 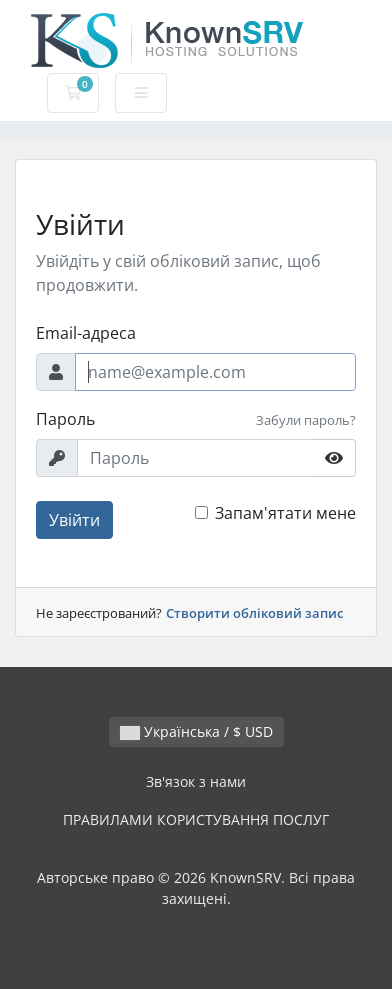 What do you see at coordinates (196, 819) in the screenshot?
I see `ПРАВИЛАМИ КОРИСТУВАННЯ ПОСЛУГ` at bounding box center [196, 819].